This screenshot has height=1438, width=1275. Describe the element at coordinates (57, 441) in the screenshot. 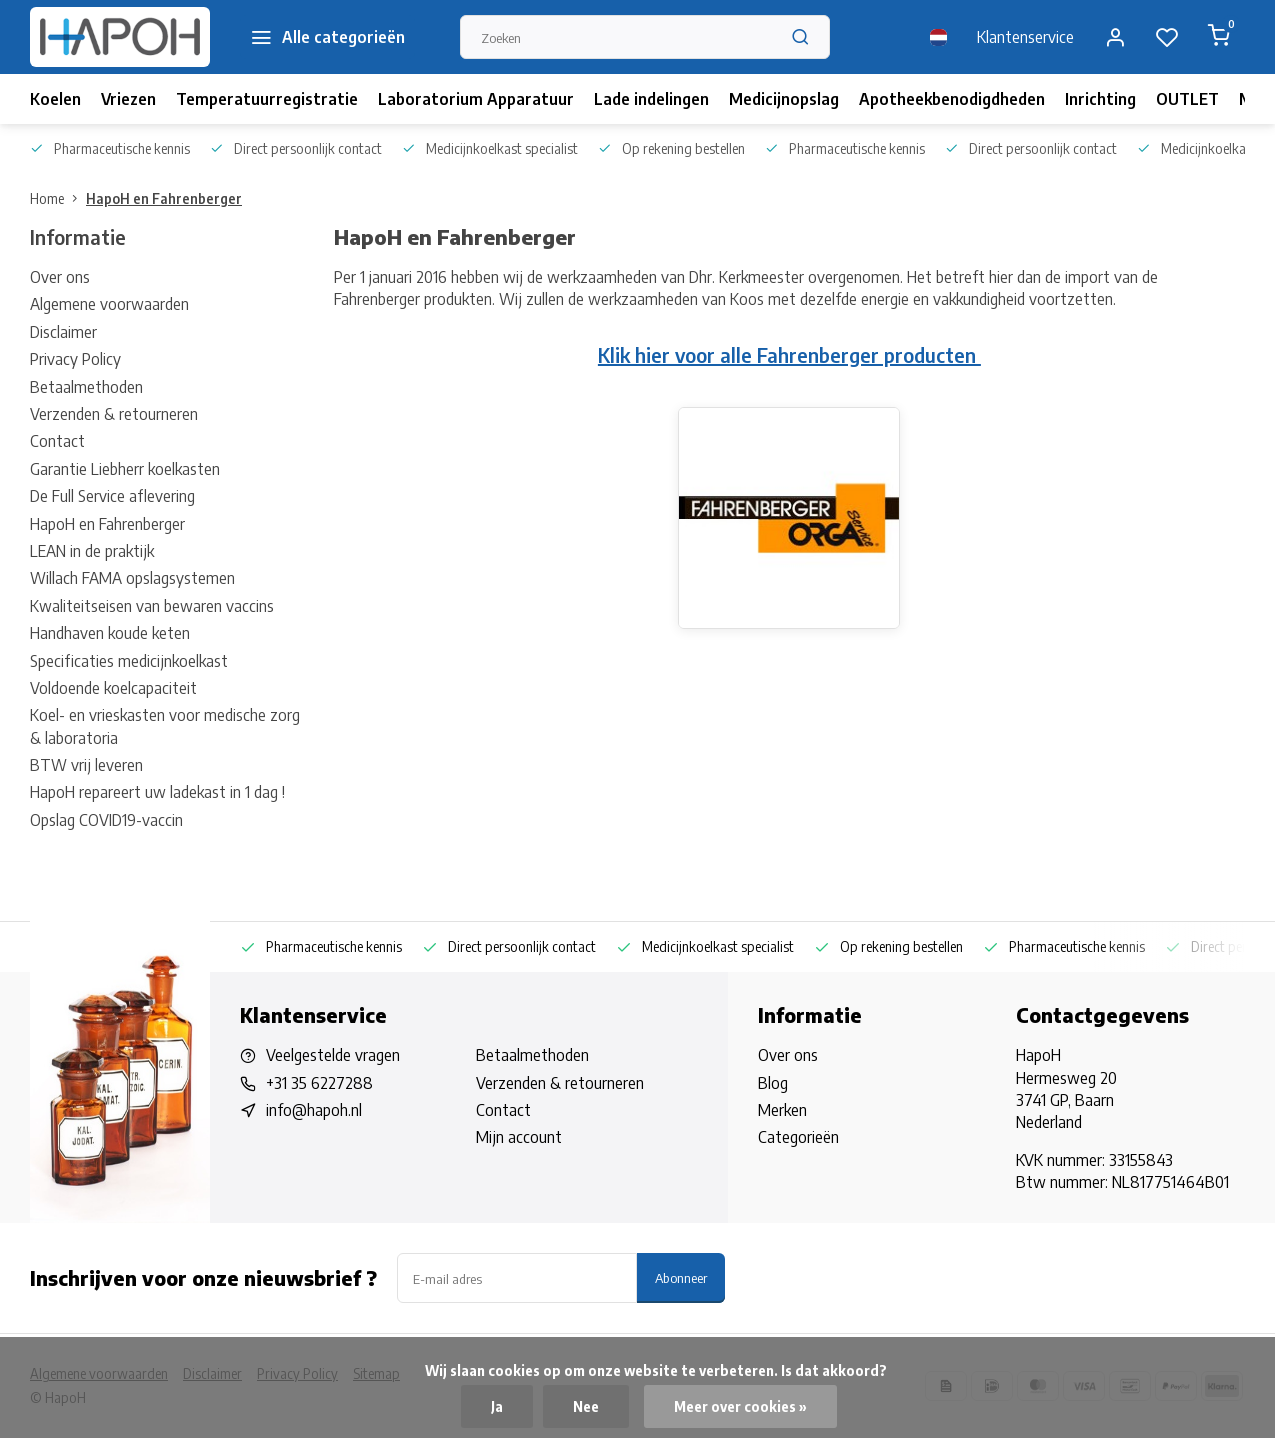

I see `Contact` at that location.